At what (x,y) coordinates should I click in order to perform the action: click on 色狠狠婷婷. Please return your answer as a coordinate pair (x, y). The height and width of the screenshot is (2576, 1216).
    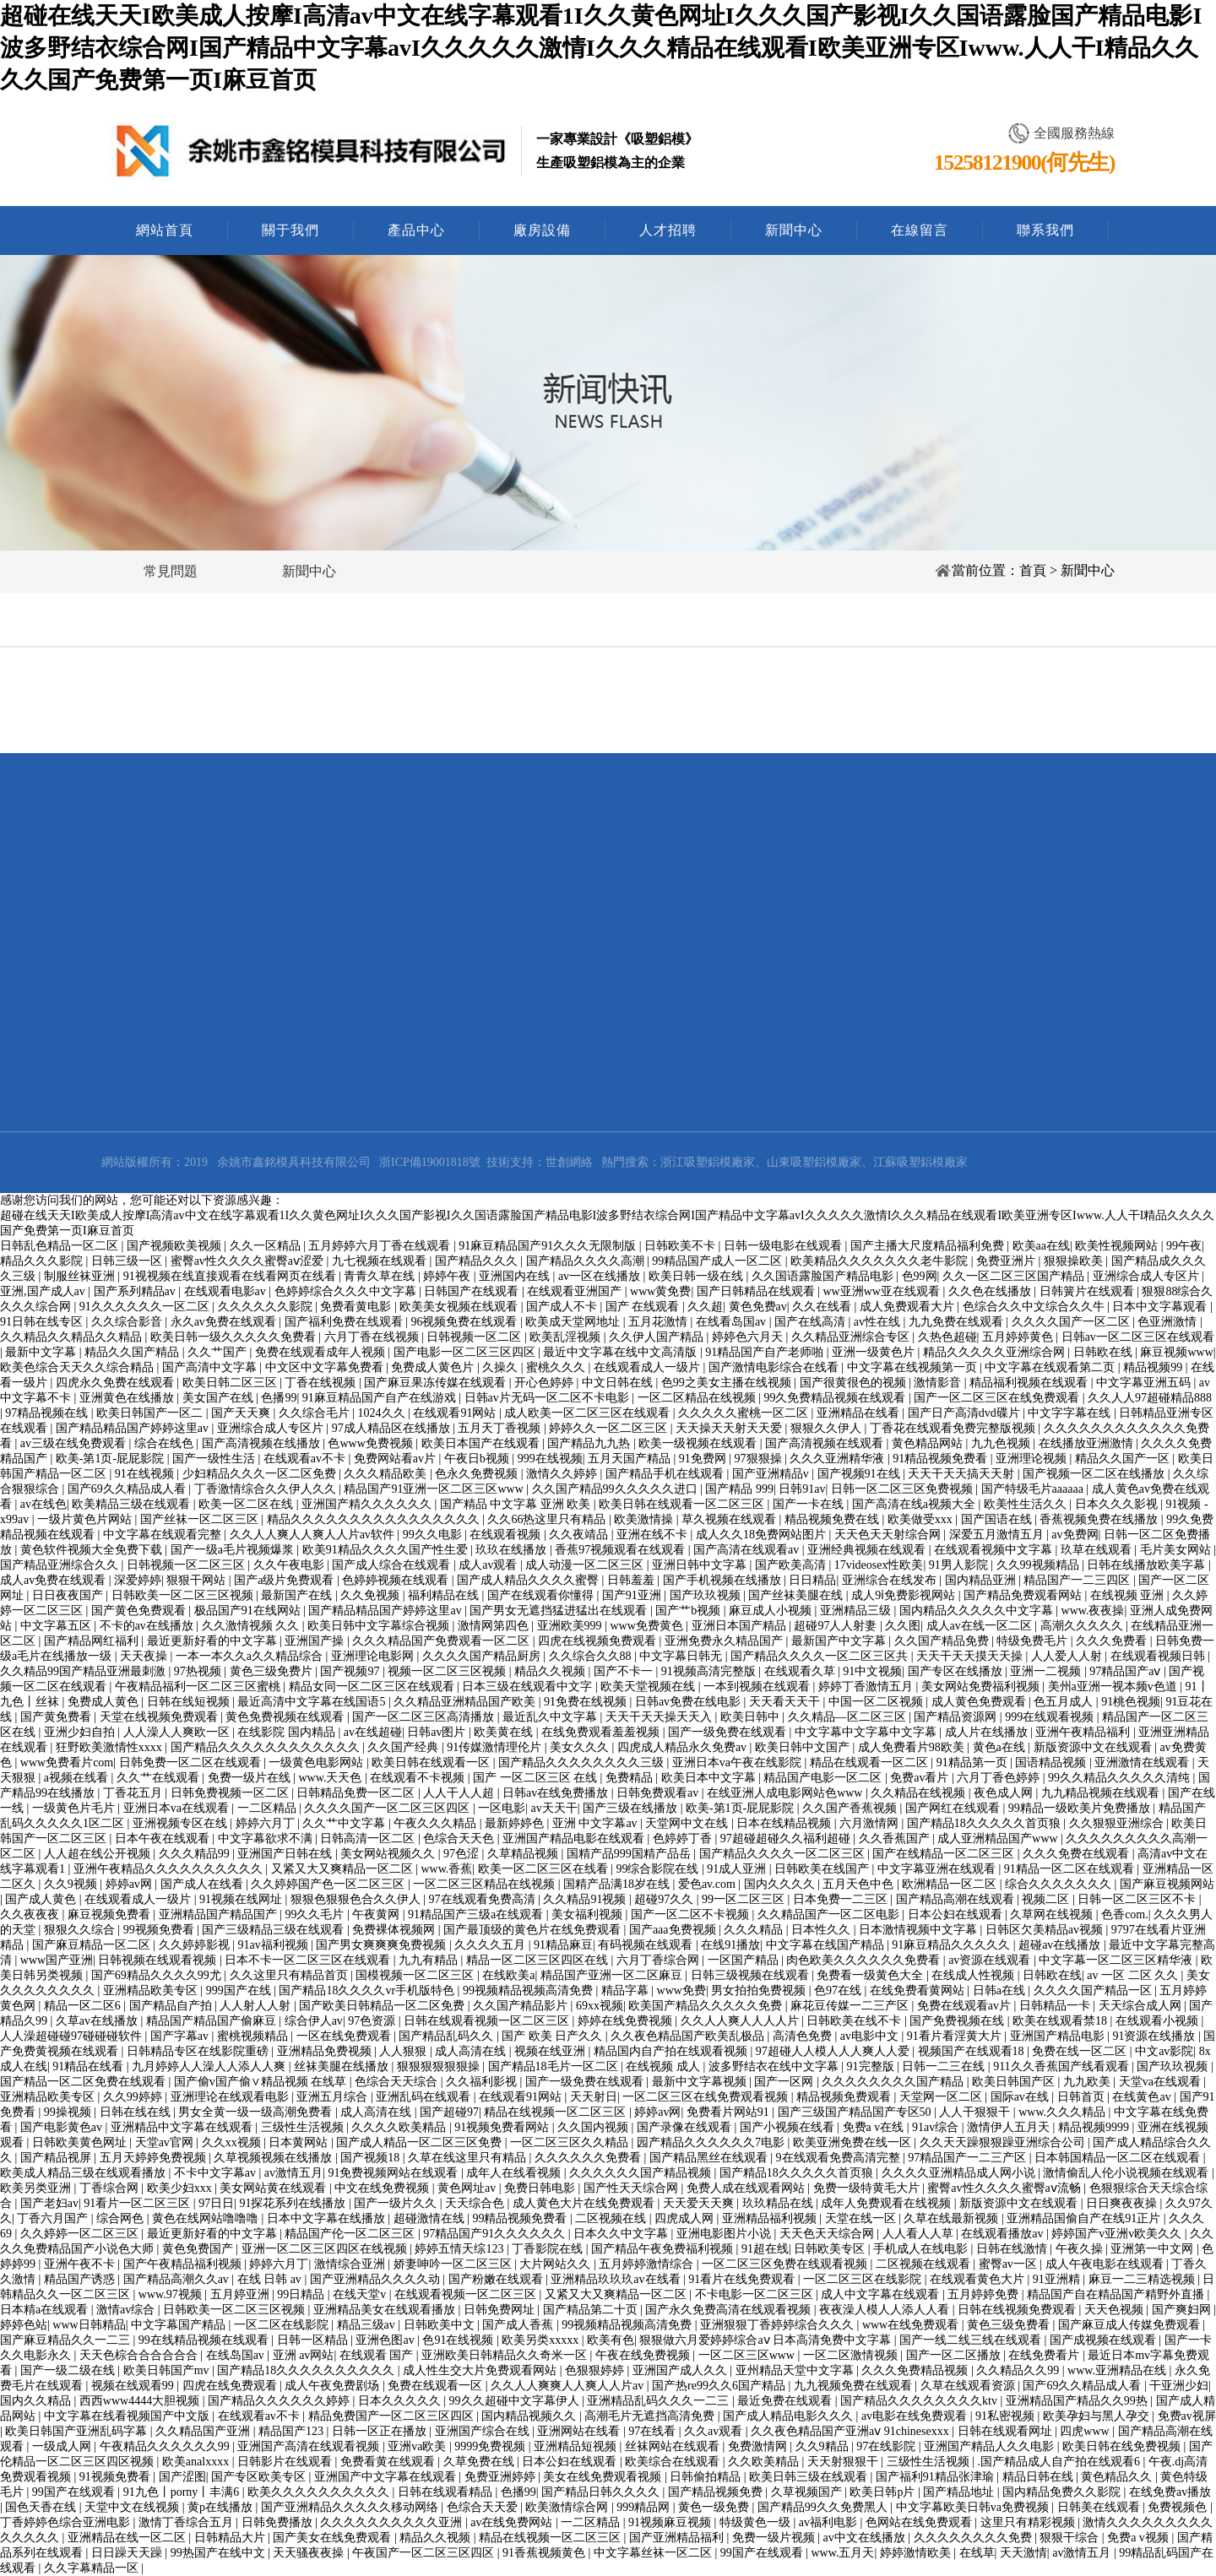
    Looking at the image, I should click on (596, 2370).